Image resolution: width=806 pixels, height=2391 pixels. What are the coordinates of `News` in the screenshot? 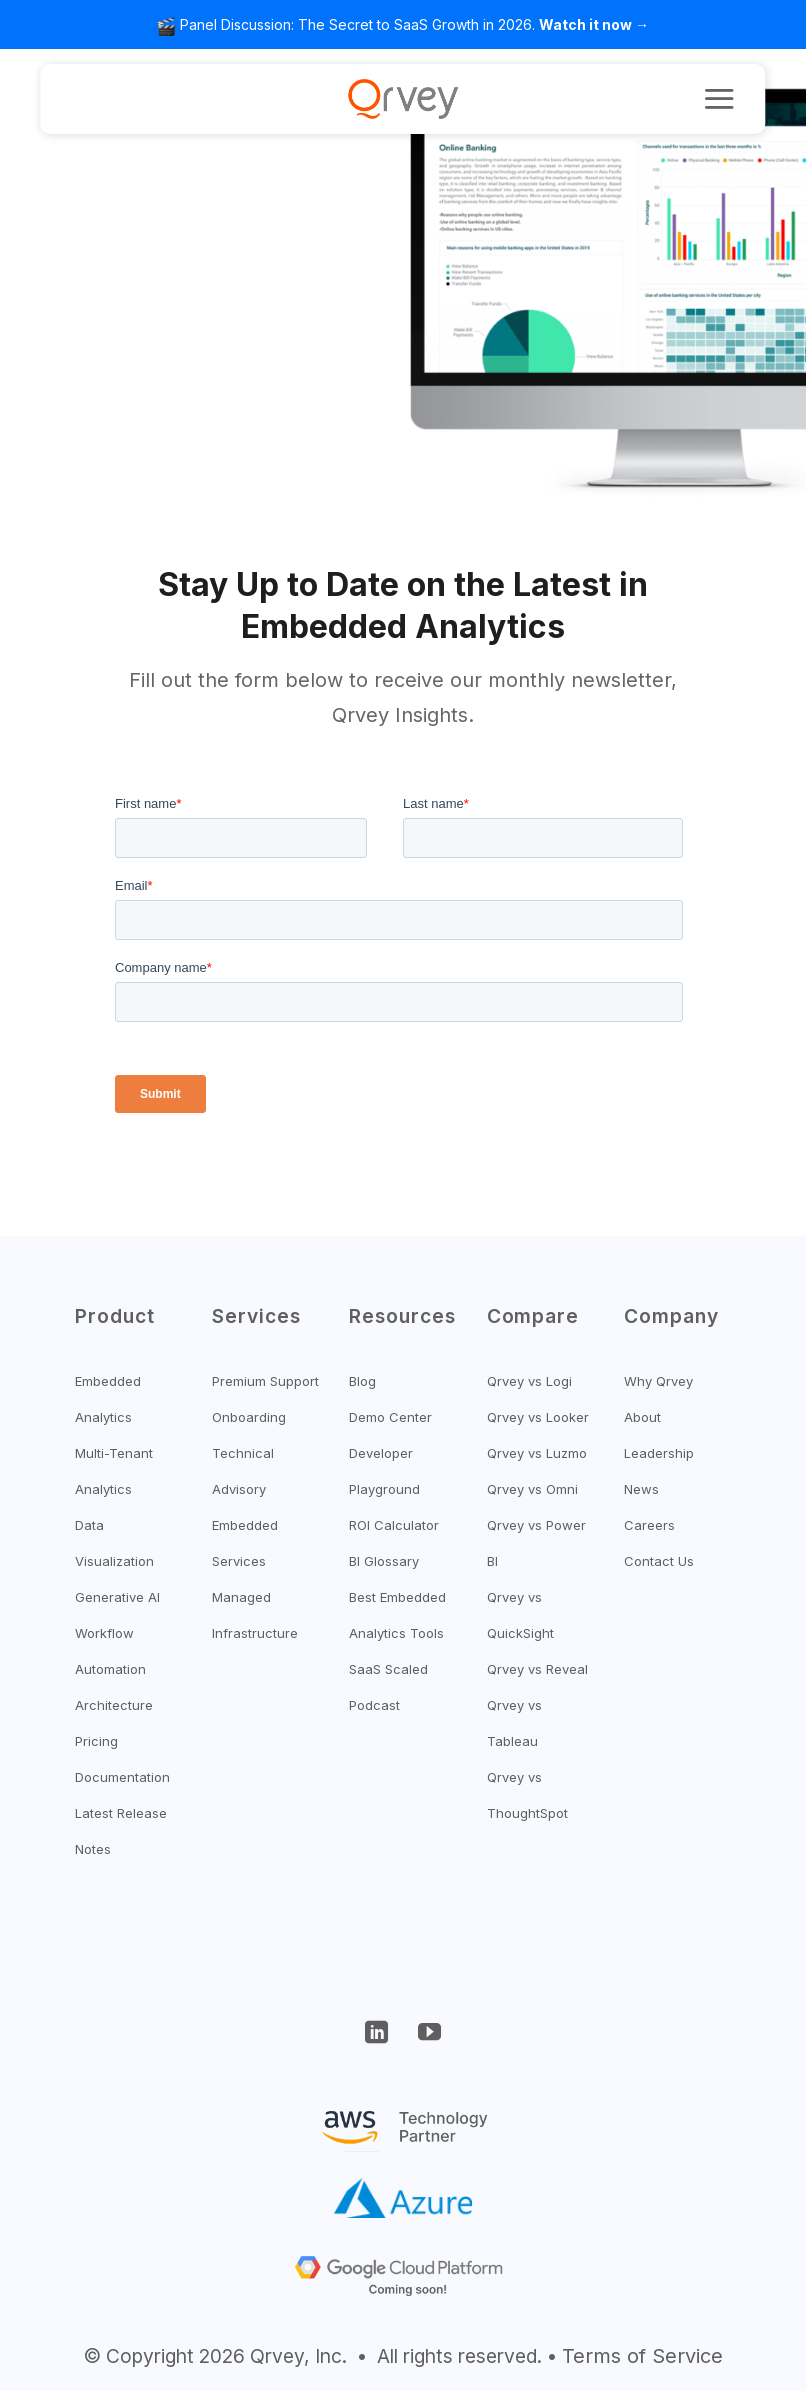 It's located at (641, 1489).